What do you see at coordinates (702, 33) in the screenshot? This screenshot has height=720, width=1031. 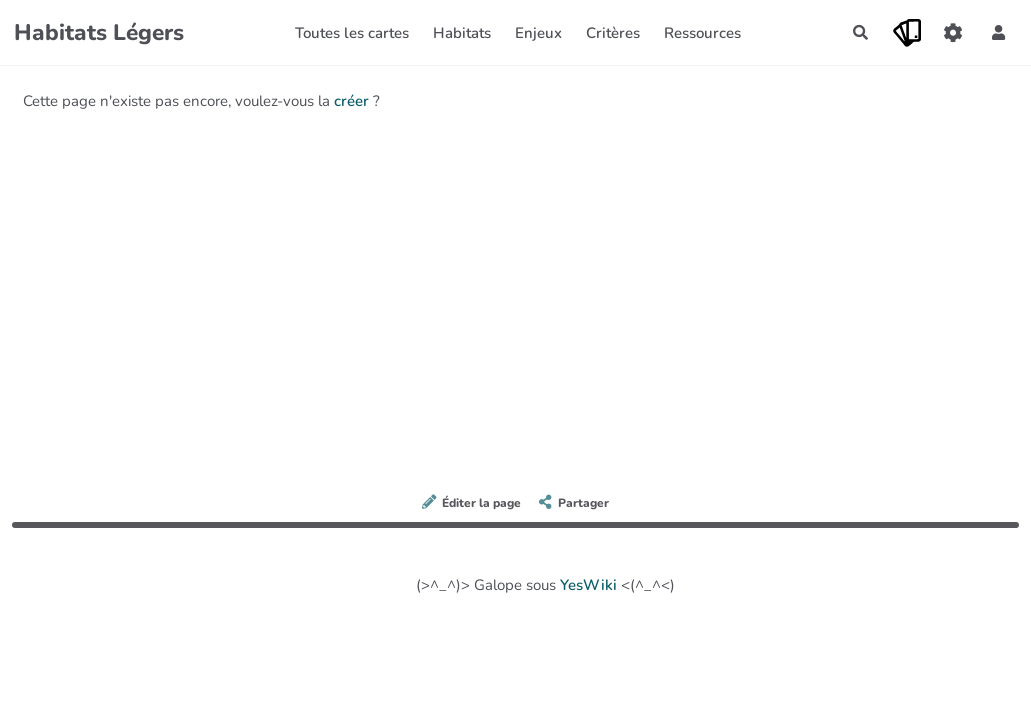 I see `Ressources` at bounding box center [702, 33].